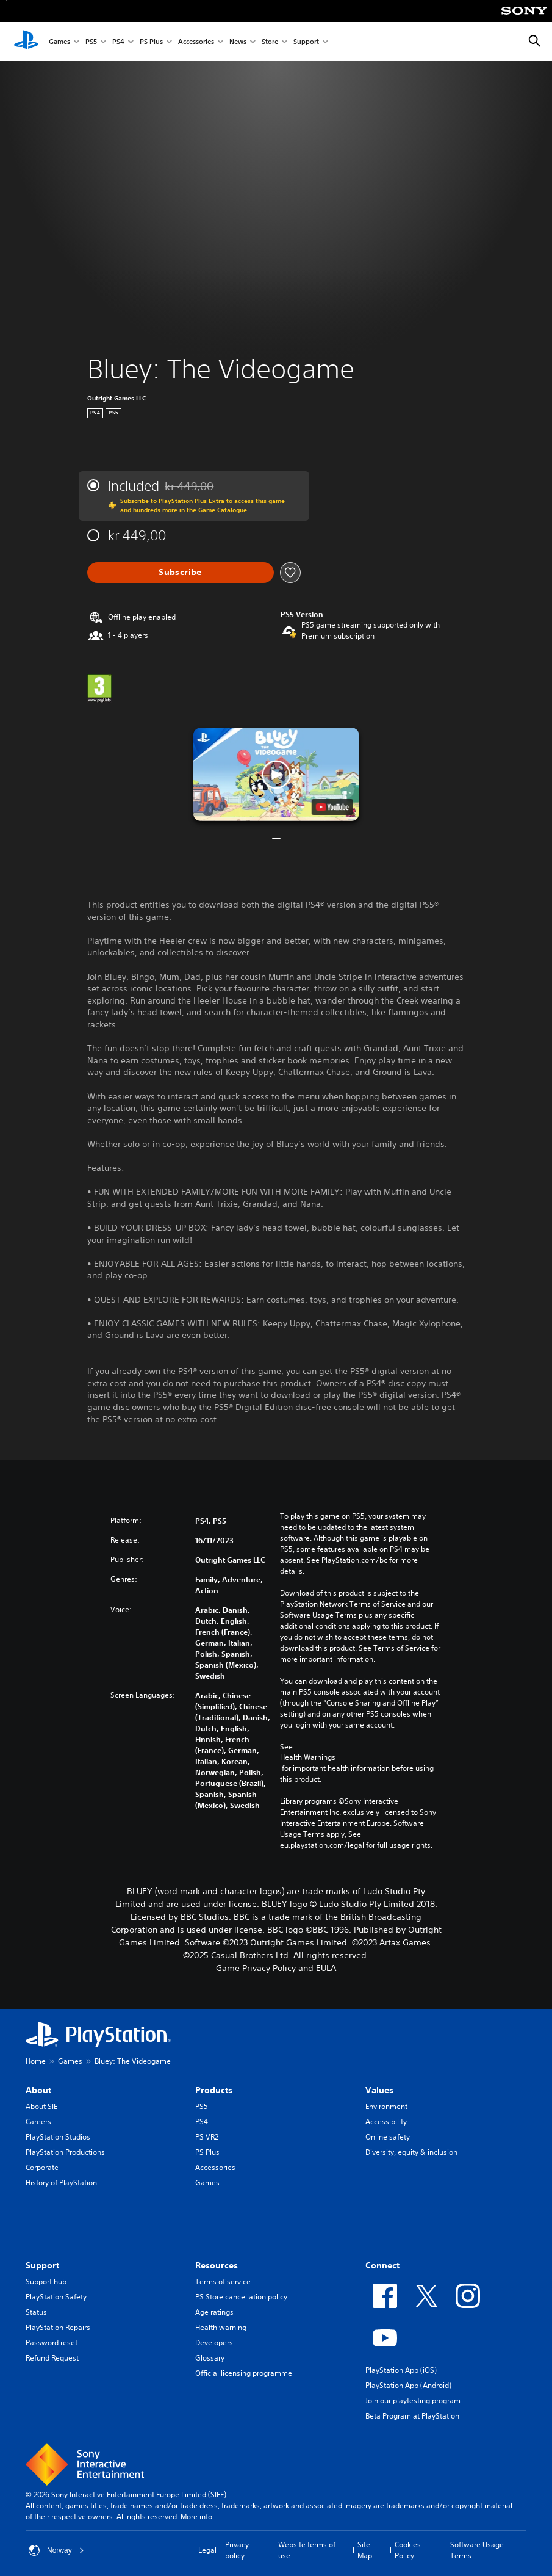 Image resolution: width=552 pixels, height=2576 pixels. What do you see at coordinates (307, 1757) in the screenshot?
I see `Health Warnings` at bounding box center [307, 1757].